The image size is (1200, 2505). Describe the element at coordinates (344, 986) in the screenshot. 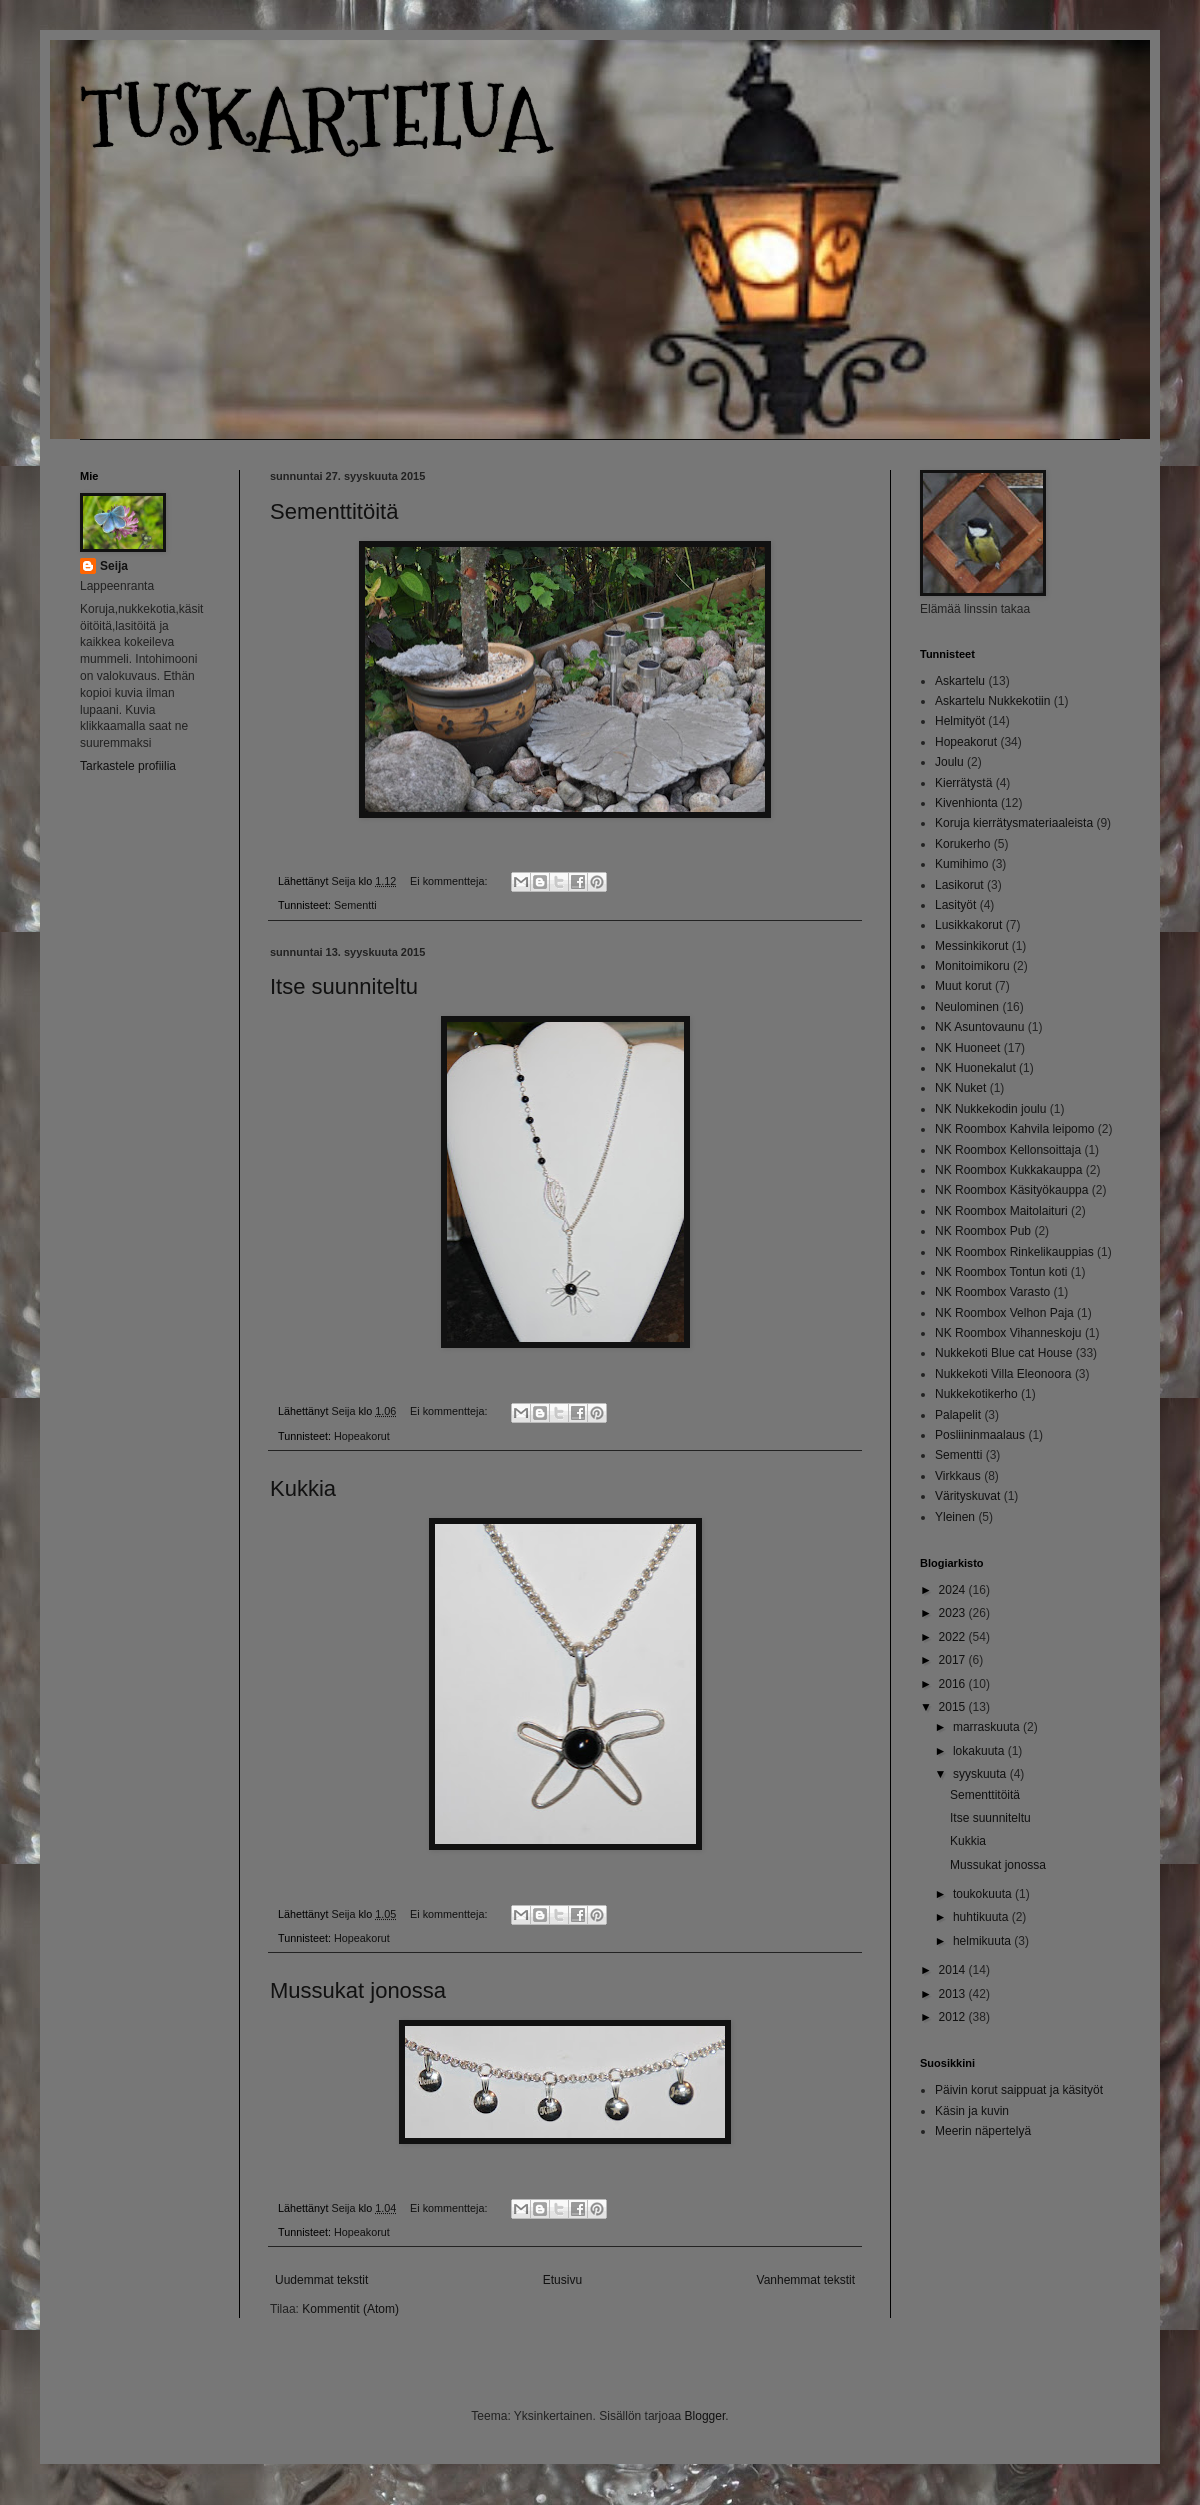

I see `Itse suunniteltu` at that location.